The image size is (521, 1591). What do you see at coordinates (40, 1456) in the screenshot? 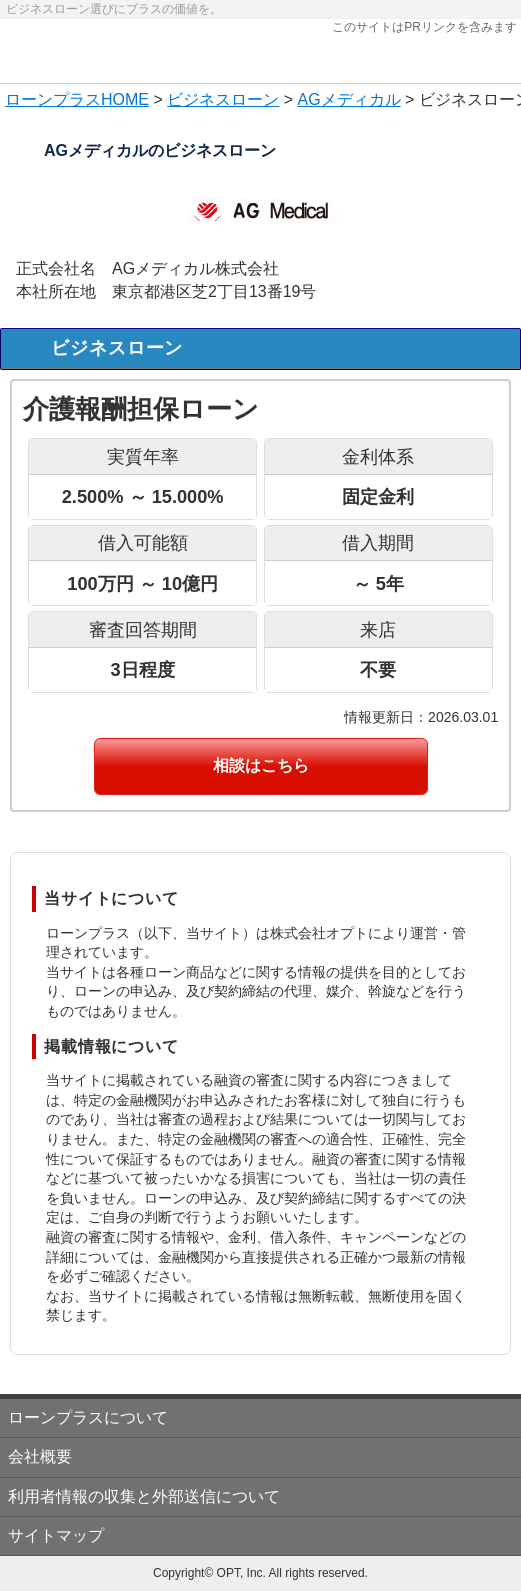
I see `会社概要` at bounding box center [40, 1456].